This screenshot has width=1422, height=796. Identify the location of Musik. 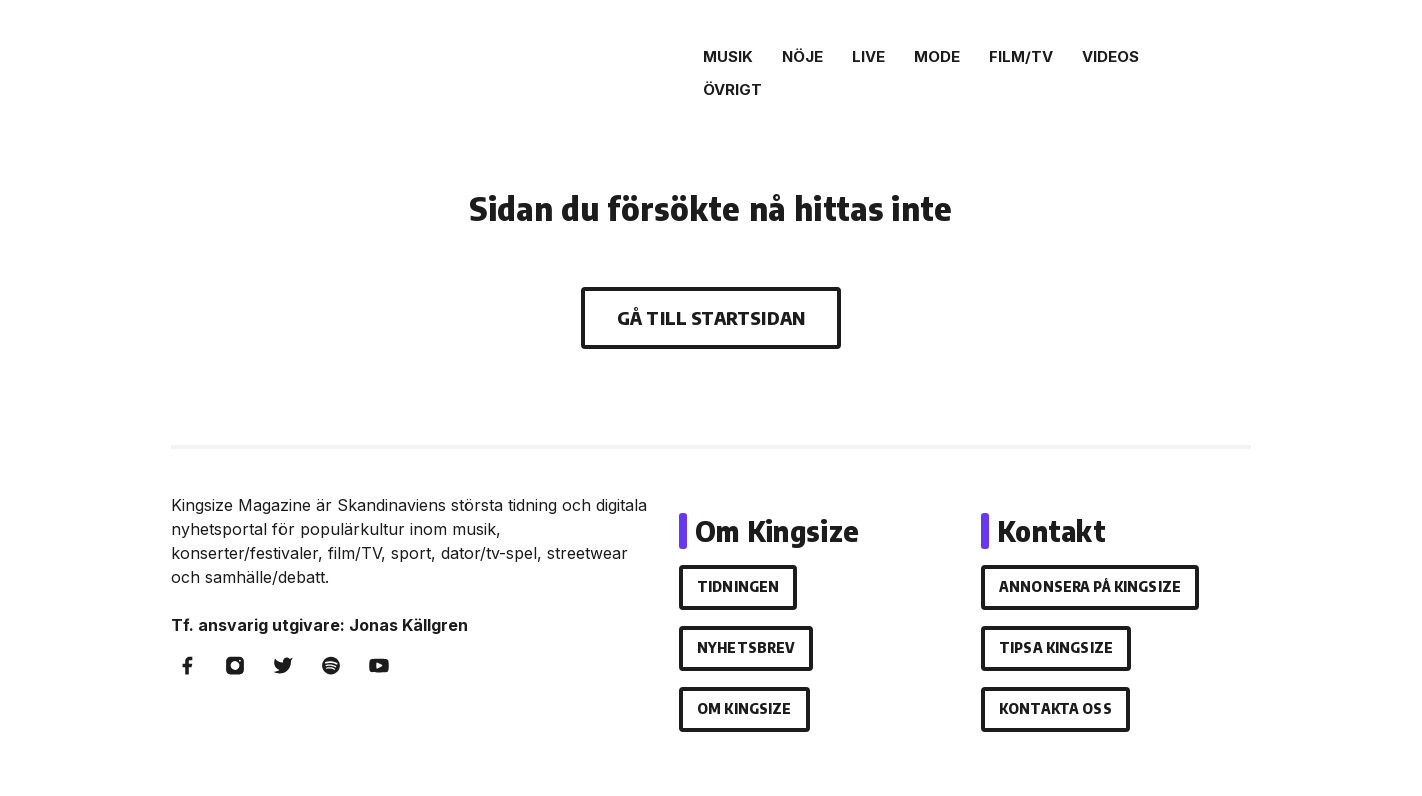
(728, 56).